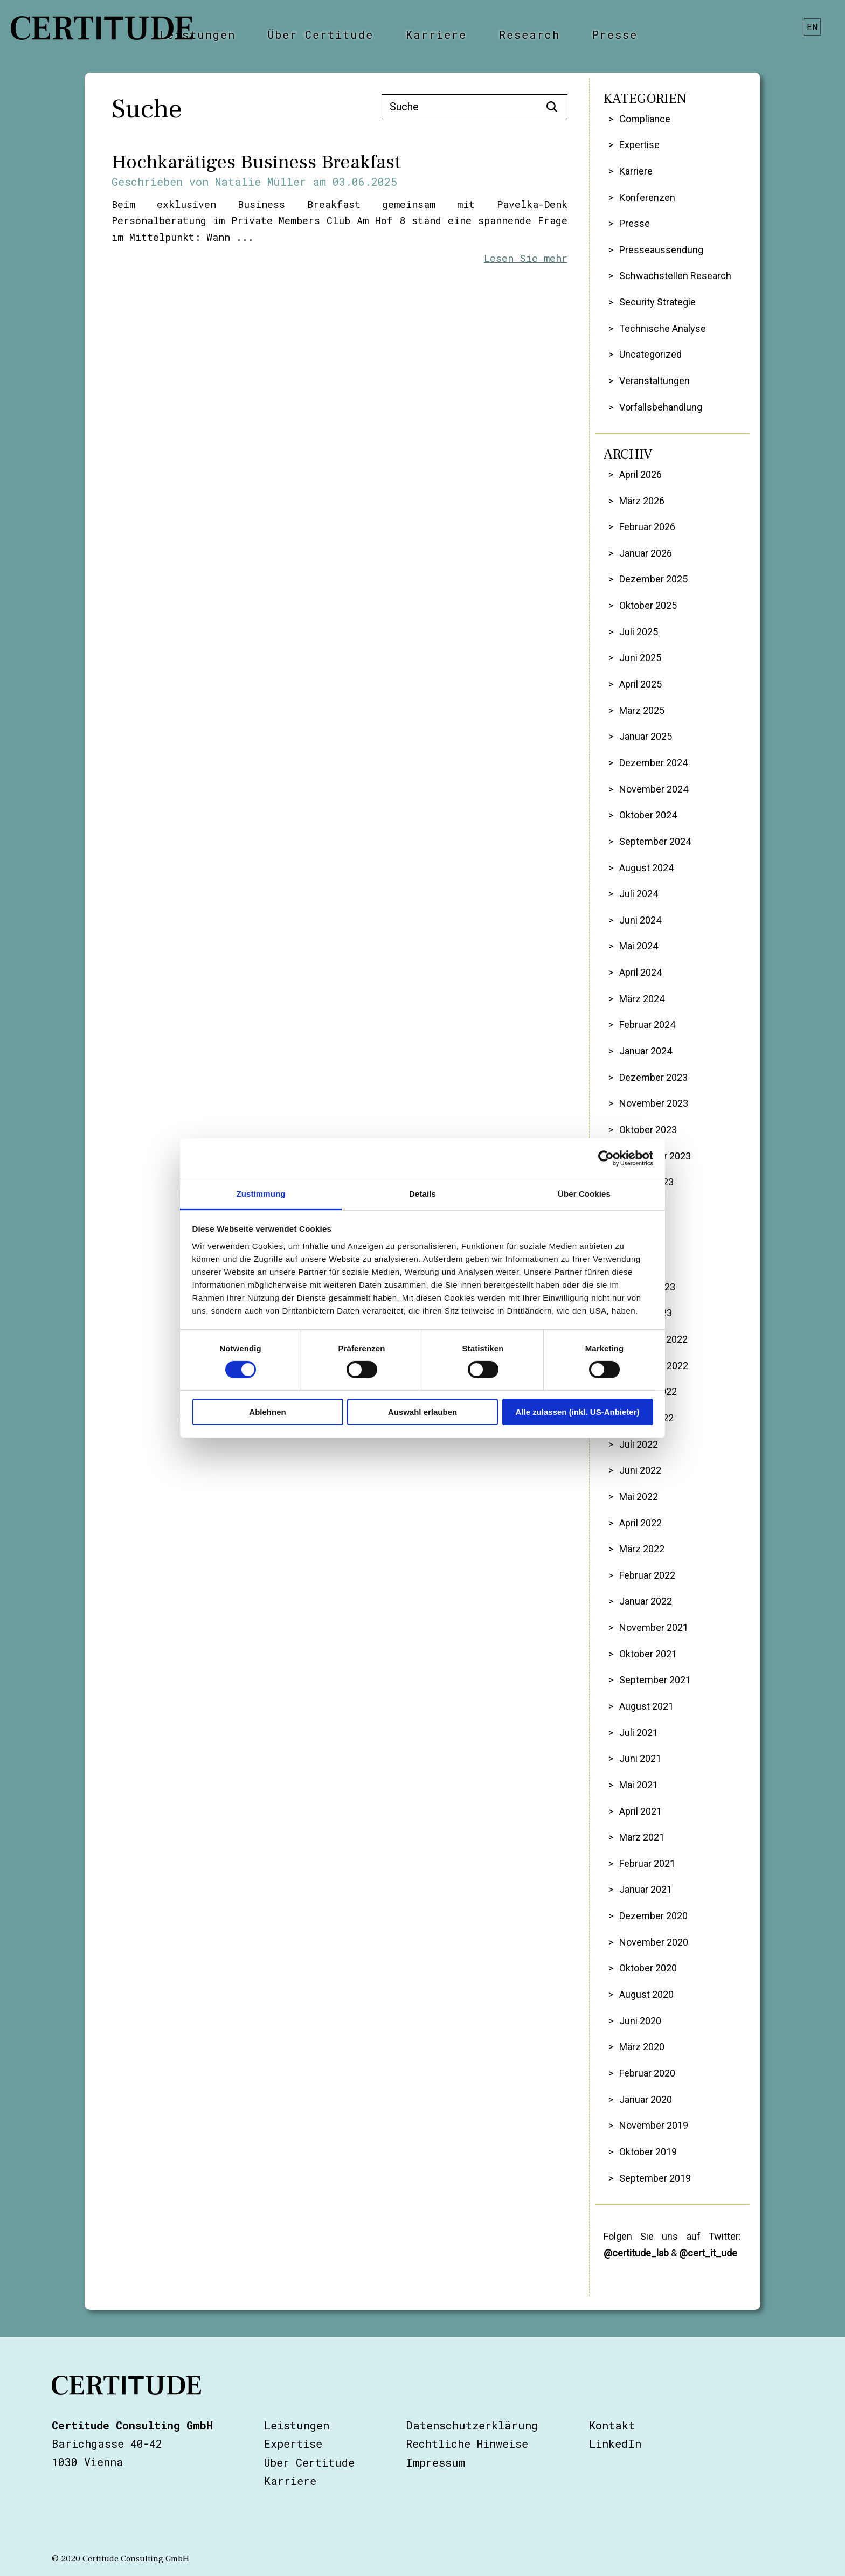 The width and height of the screenshot is (845, 2576). I want to click on Januar 2026, so click(645, 553).